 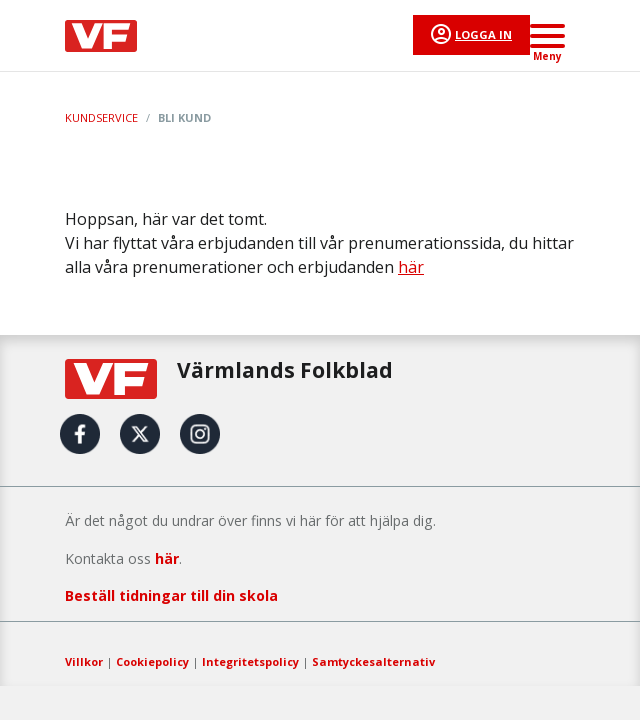 I want to click on Samtyckesalternativ, so click(x=373, y=661).